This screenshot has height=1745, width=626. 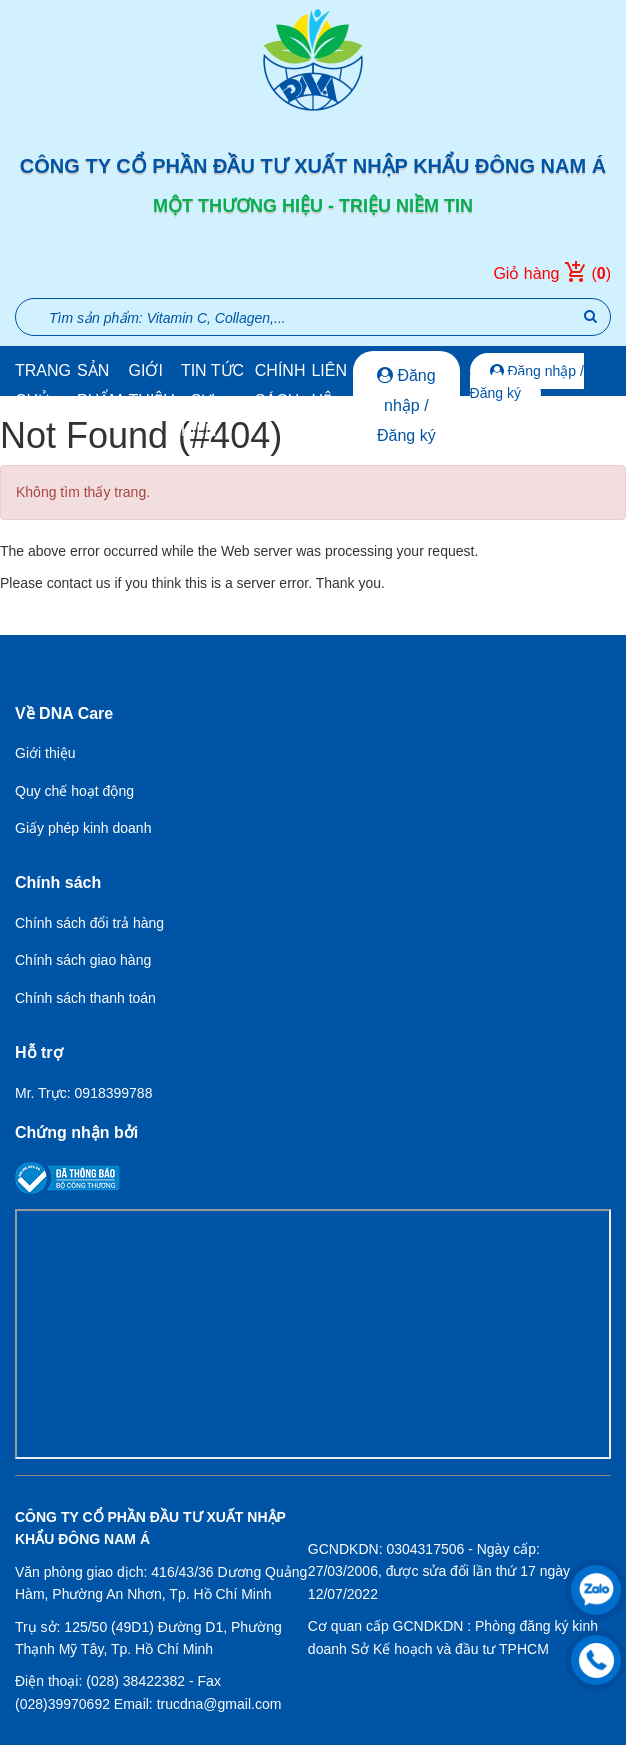 I want to click on Đăng nhập / Đăng ký, so click(x=406, y=405).